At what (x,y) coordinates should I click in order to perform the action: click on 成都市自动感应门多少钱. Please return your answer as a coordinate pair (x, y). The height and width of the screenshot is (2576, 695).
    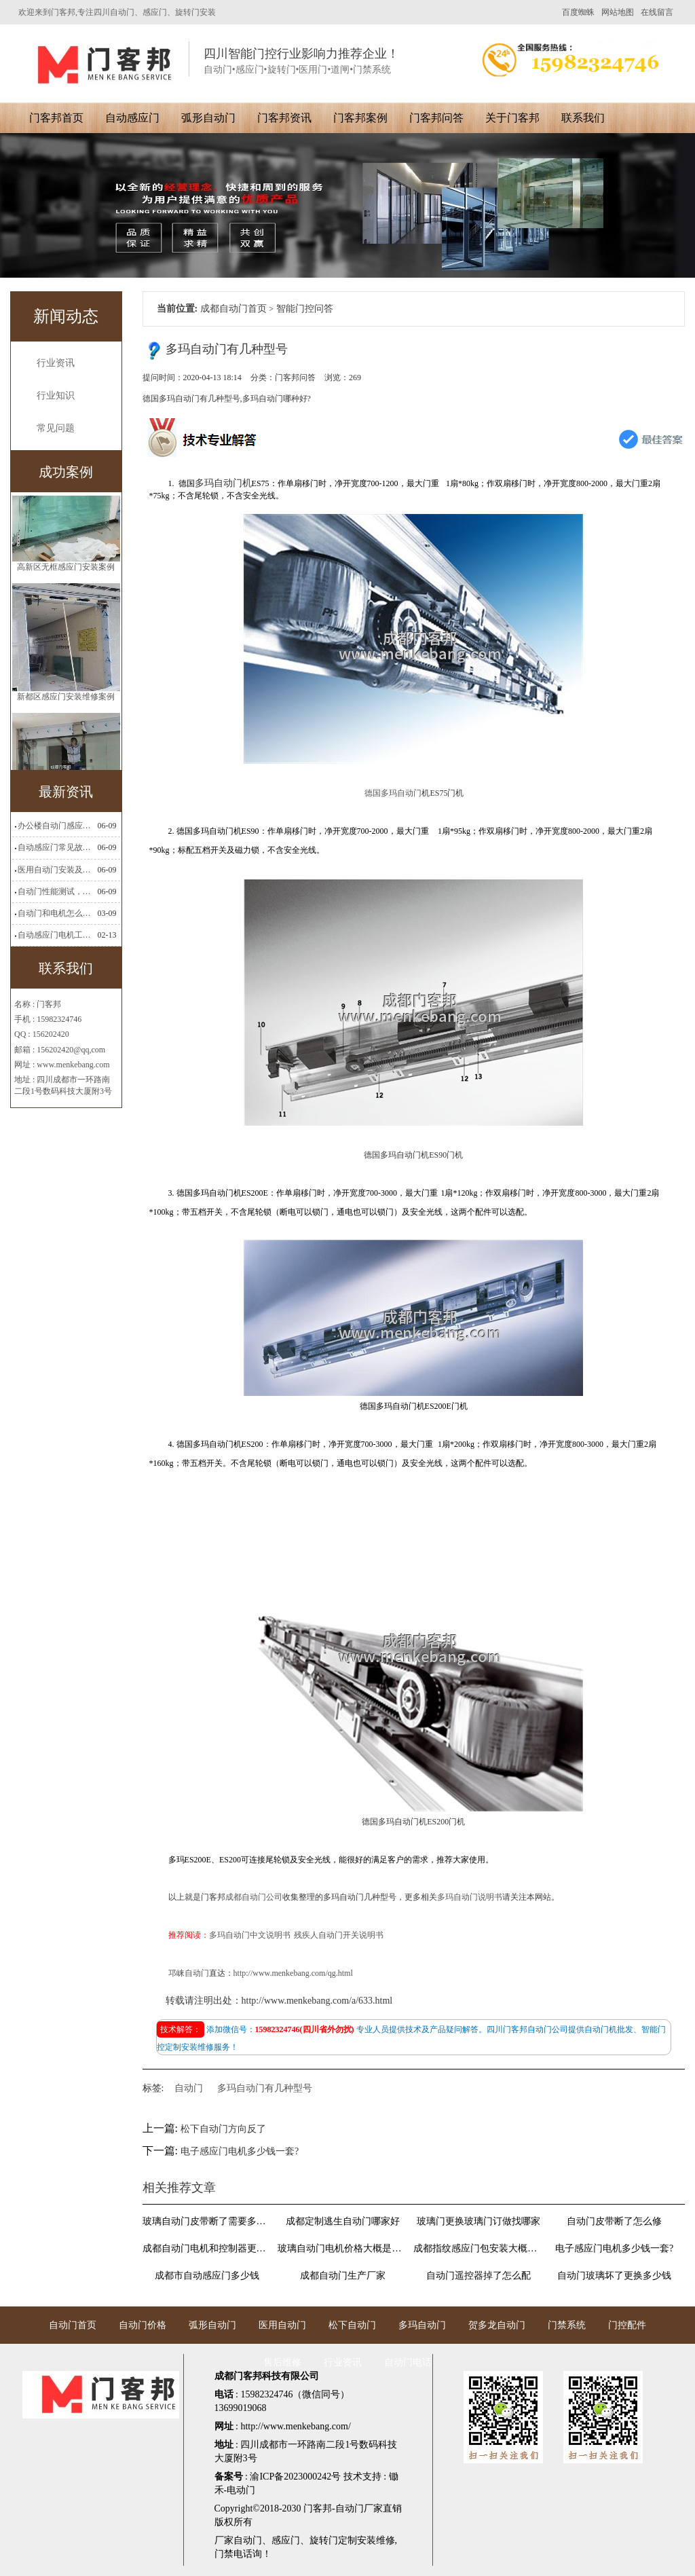
    Looking at the image, I should click on (207, 2275).